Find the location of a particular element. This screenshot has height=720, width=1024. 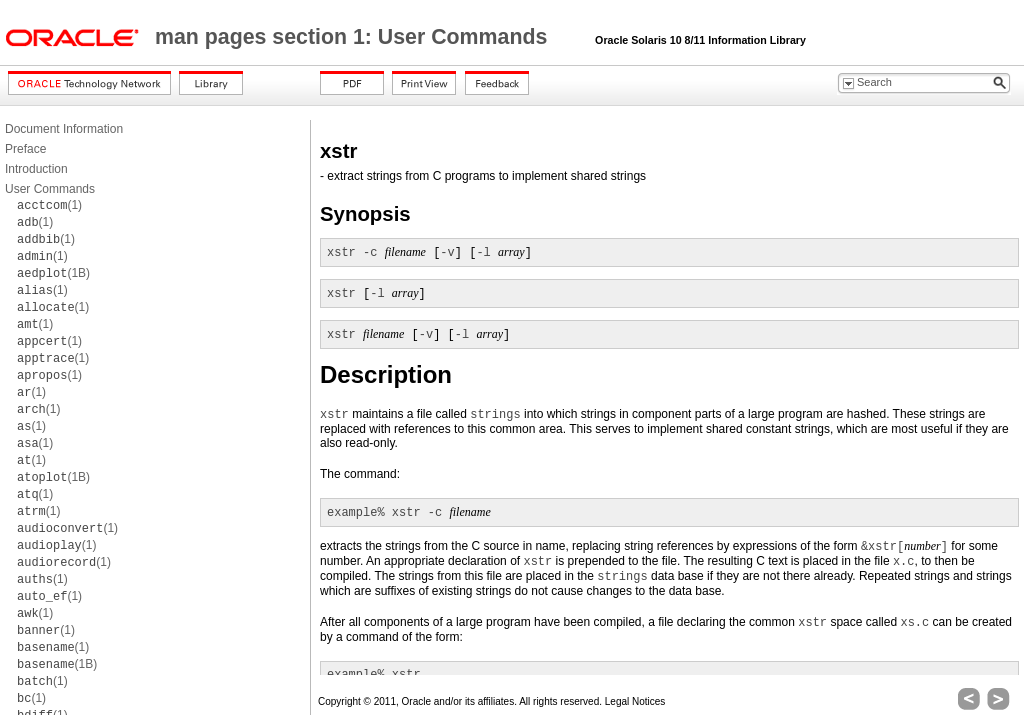

(1) is located at coordinates (49, 205).